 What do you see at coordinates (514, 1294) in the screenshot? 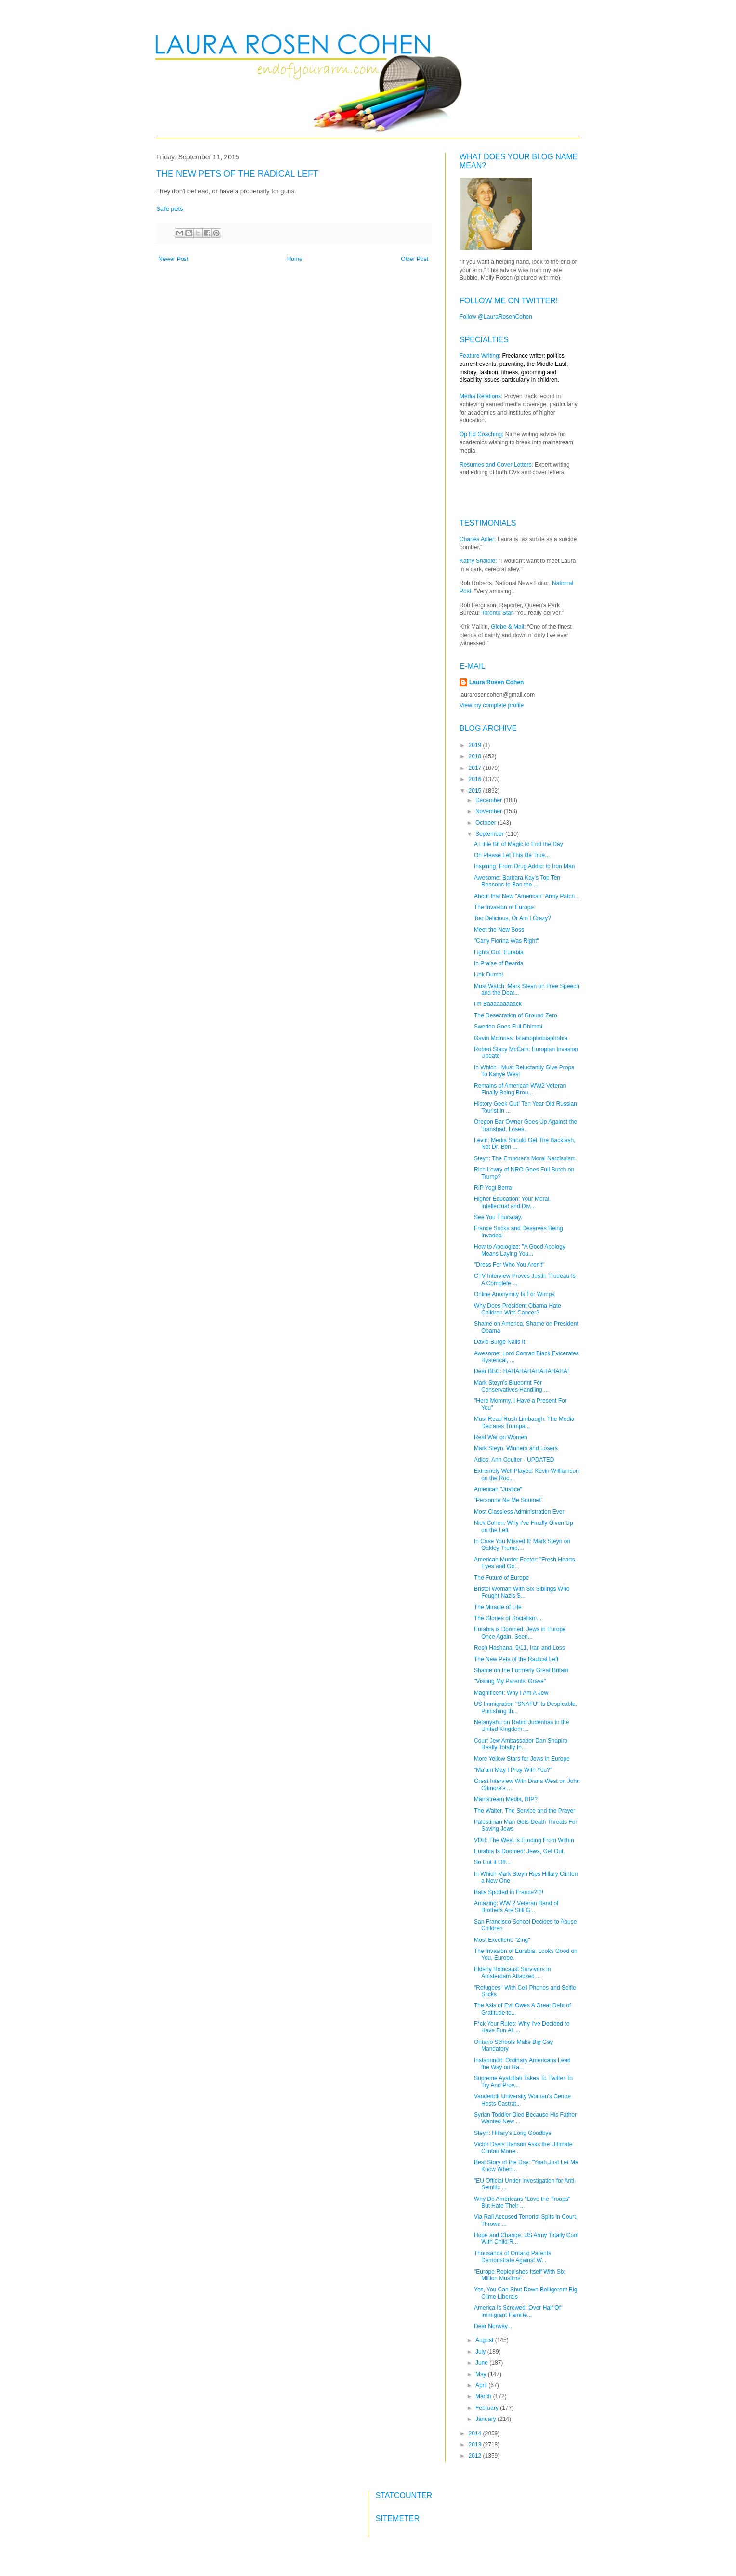
I see `Online Anonymity Is For Wimps` at bounding box center [514, 1294].